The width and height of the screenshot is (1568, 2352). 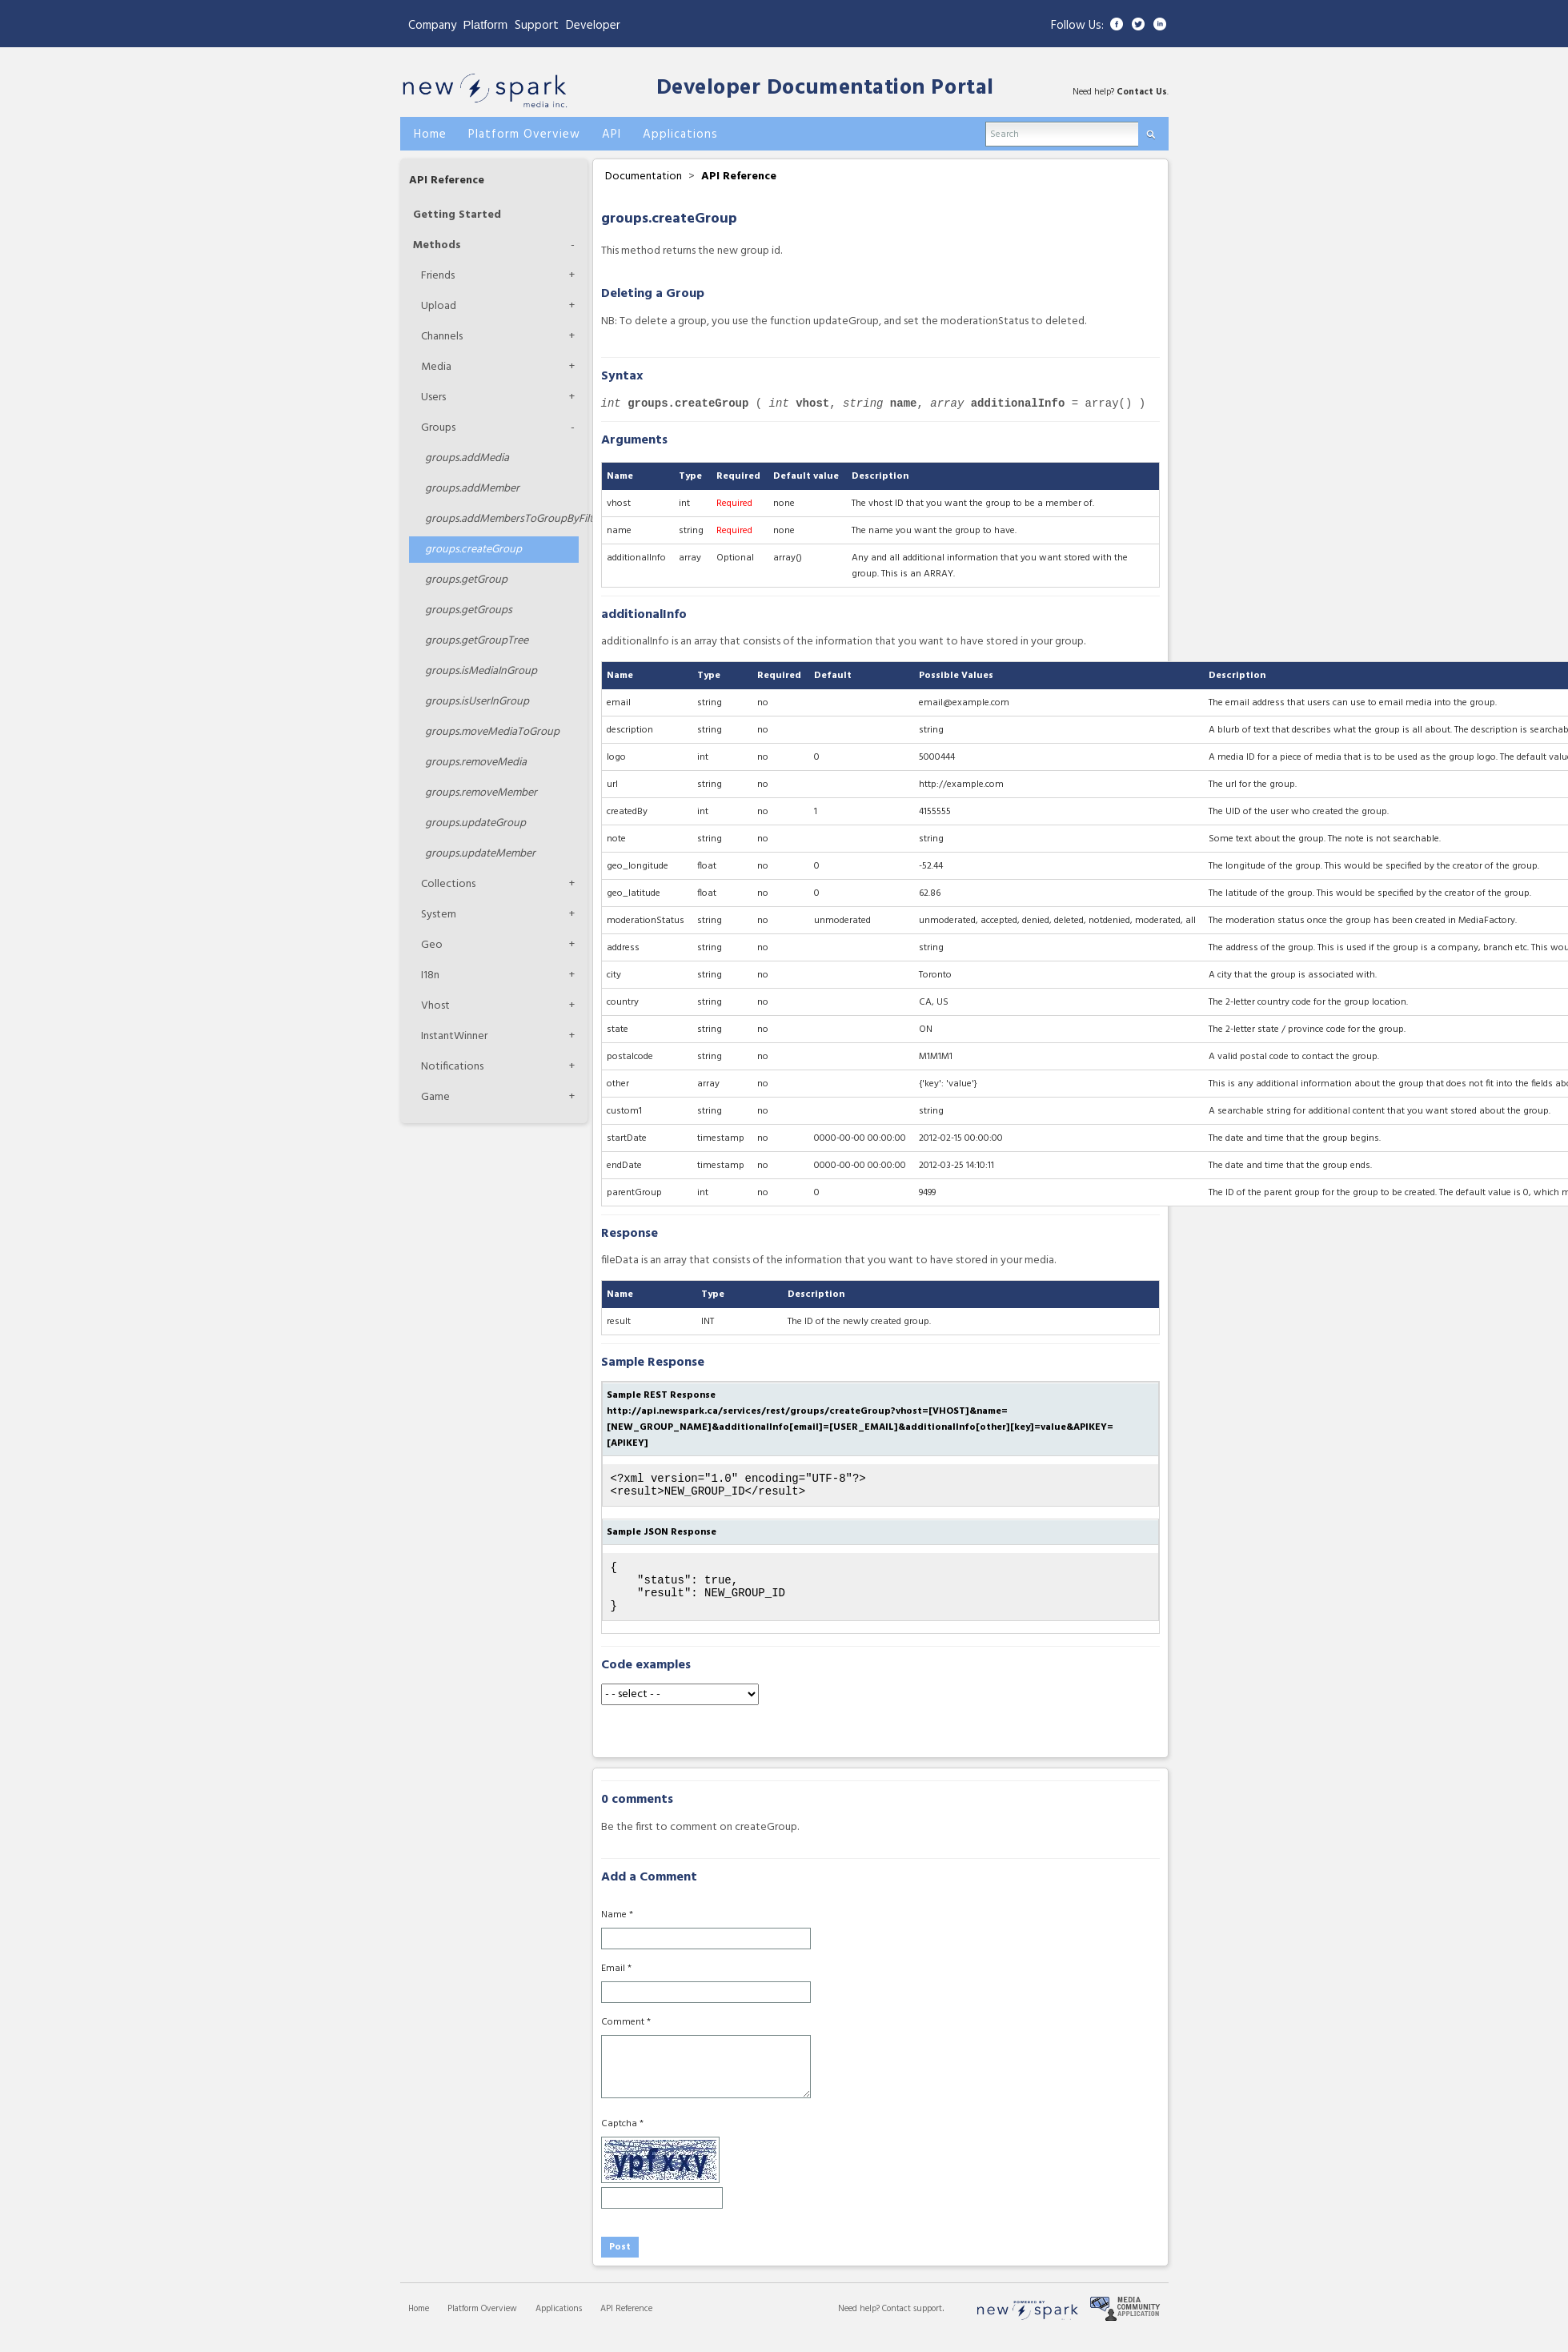 I want to click on isMediaInGroup, so click(x=481, y=671).